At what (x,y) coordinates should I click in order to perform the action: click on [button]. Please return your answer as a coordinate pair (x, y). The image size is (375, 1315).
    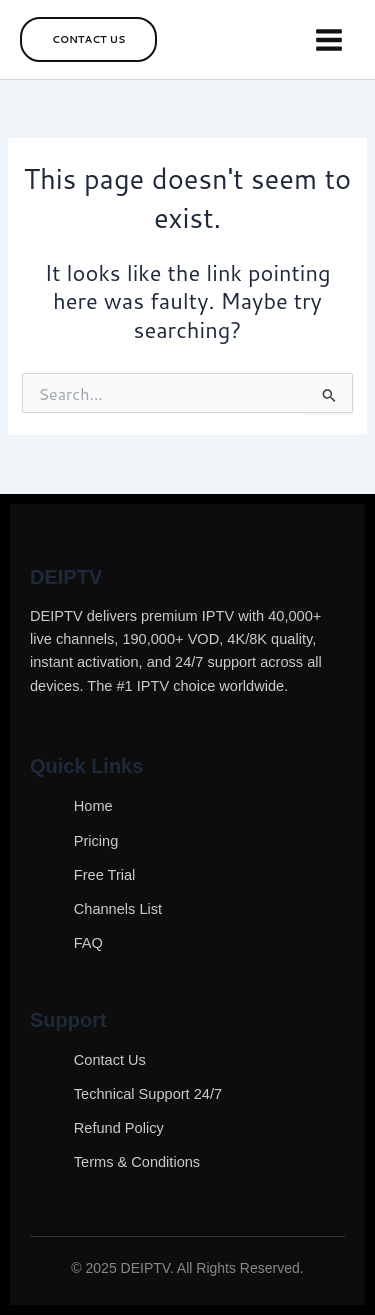
    Looking at the image, I should click on (88, 39).